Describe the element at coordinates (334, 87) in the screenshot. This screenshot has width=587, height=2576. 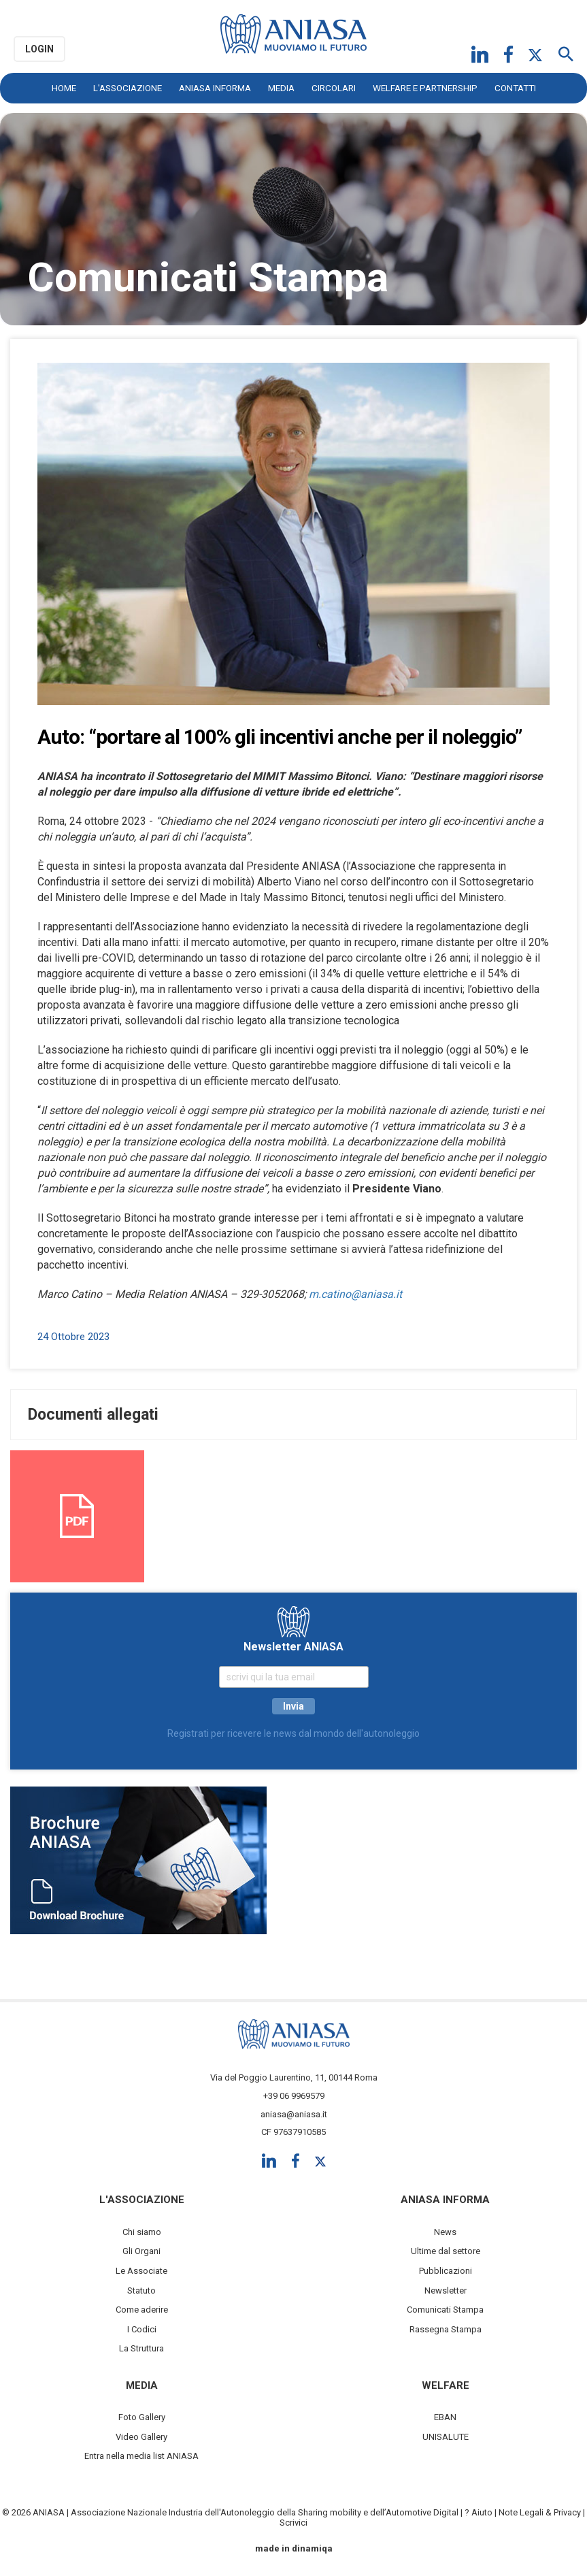
I see `Circolari` at that location.